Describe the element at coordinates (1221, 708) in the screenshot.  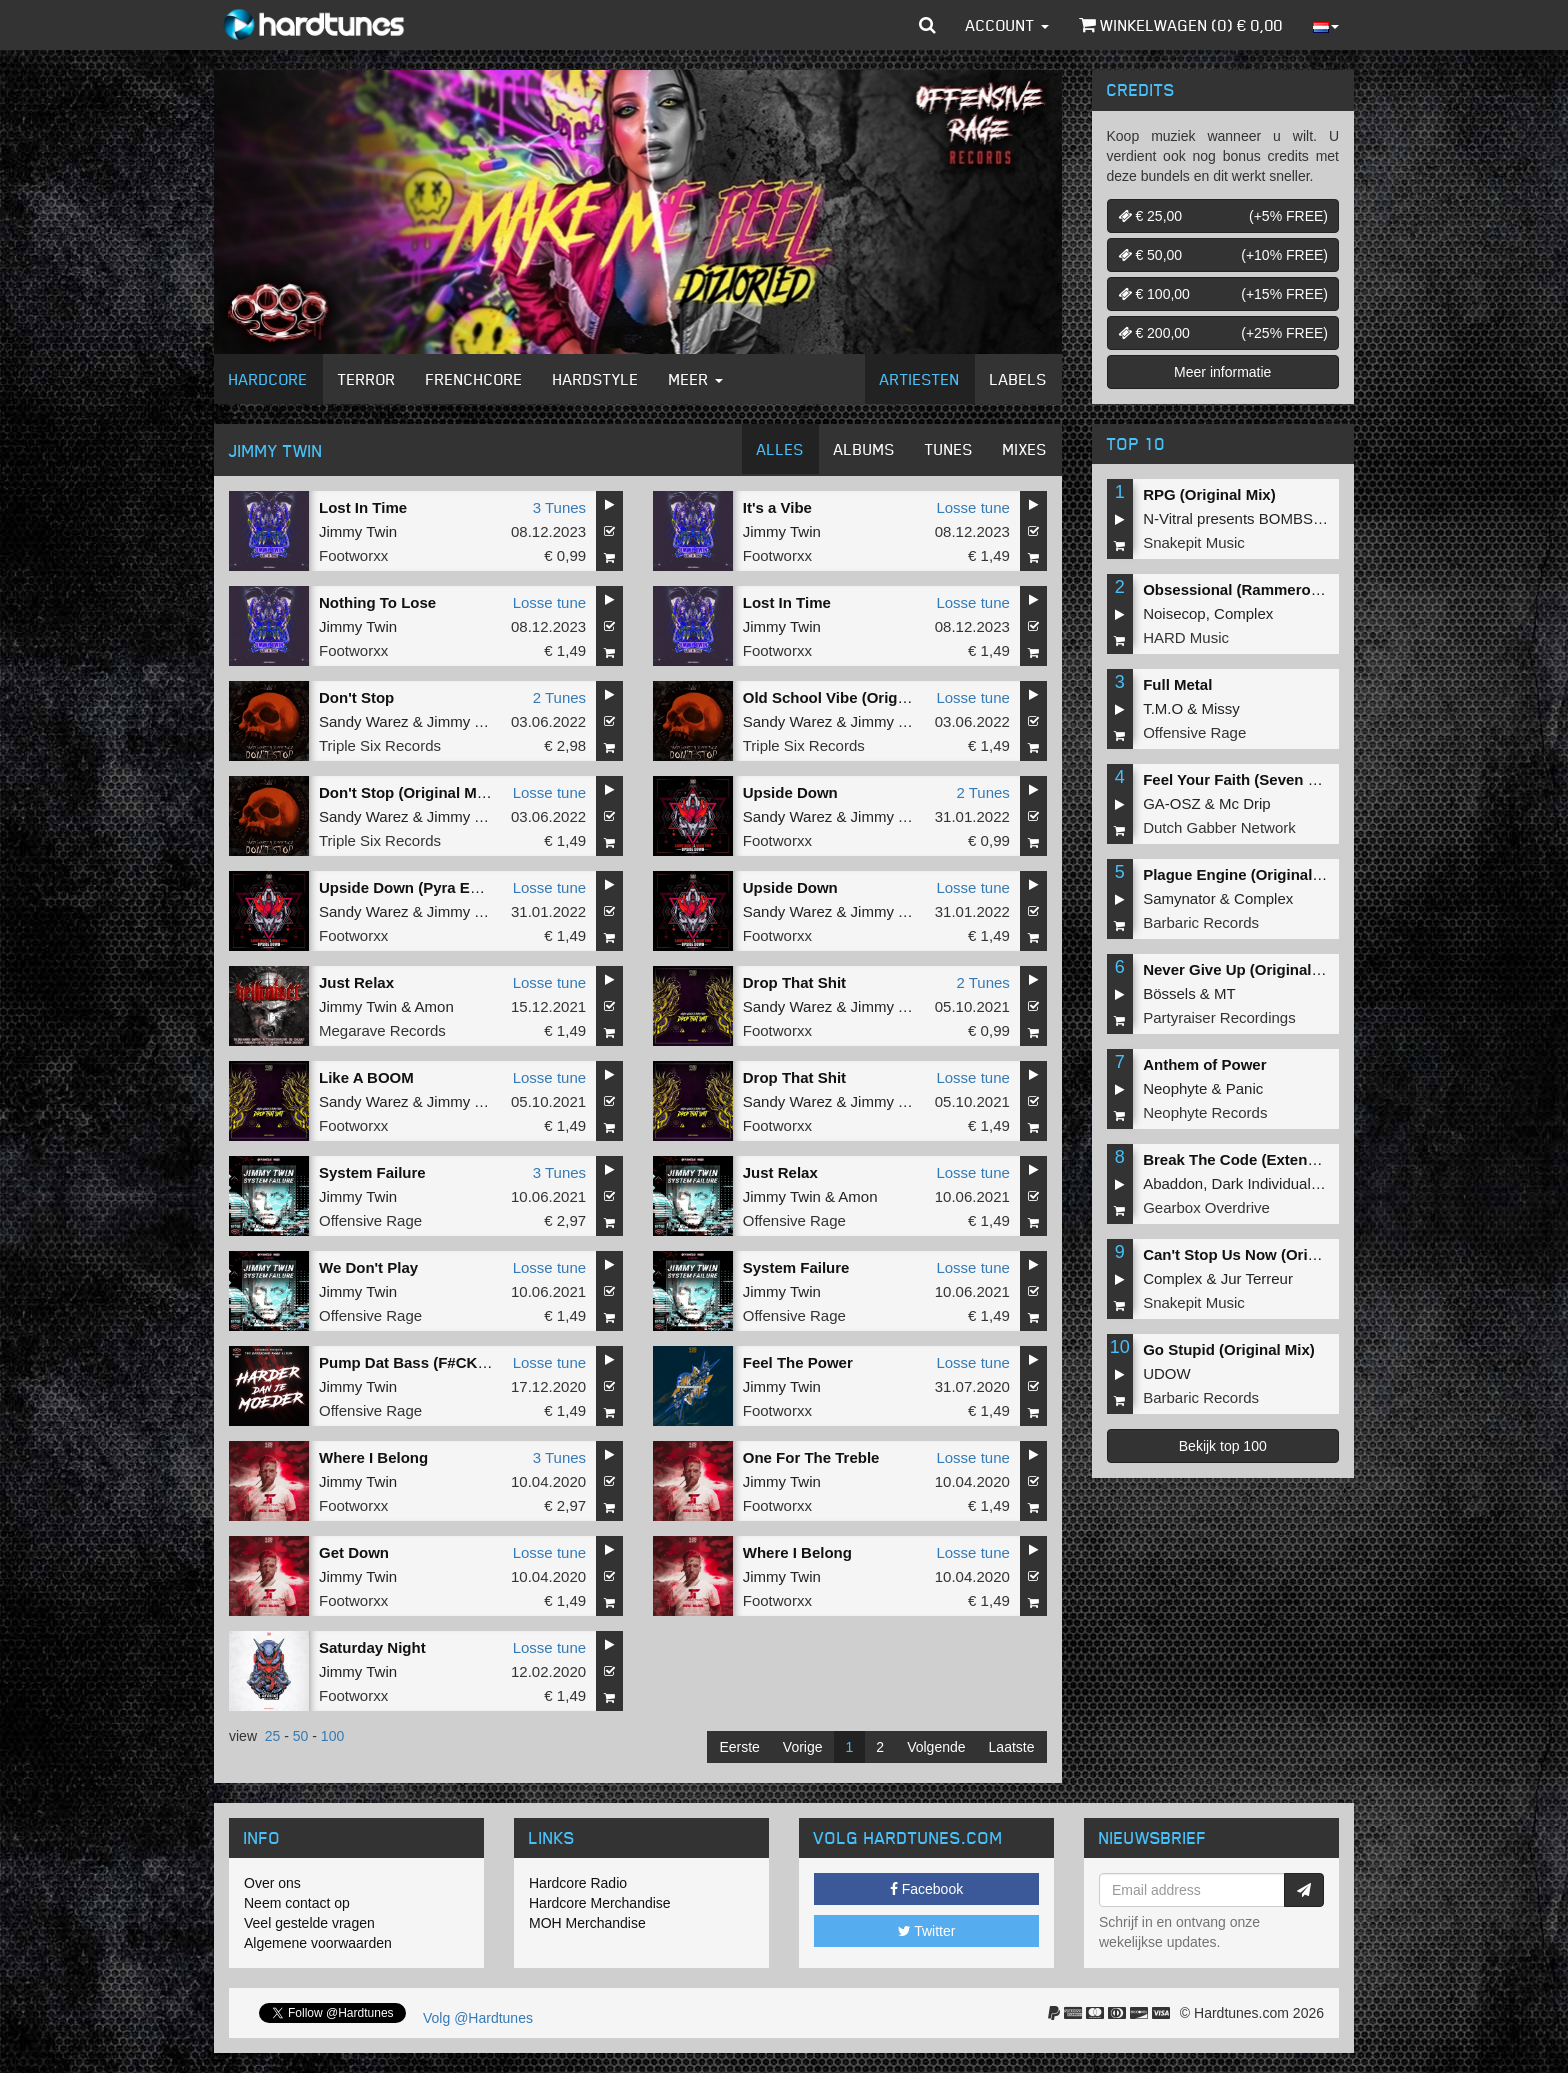
I see `Missy` at that location.